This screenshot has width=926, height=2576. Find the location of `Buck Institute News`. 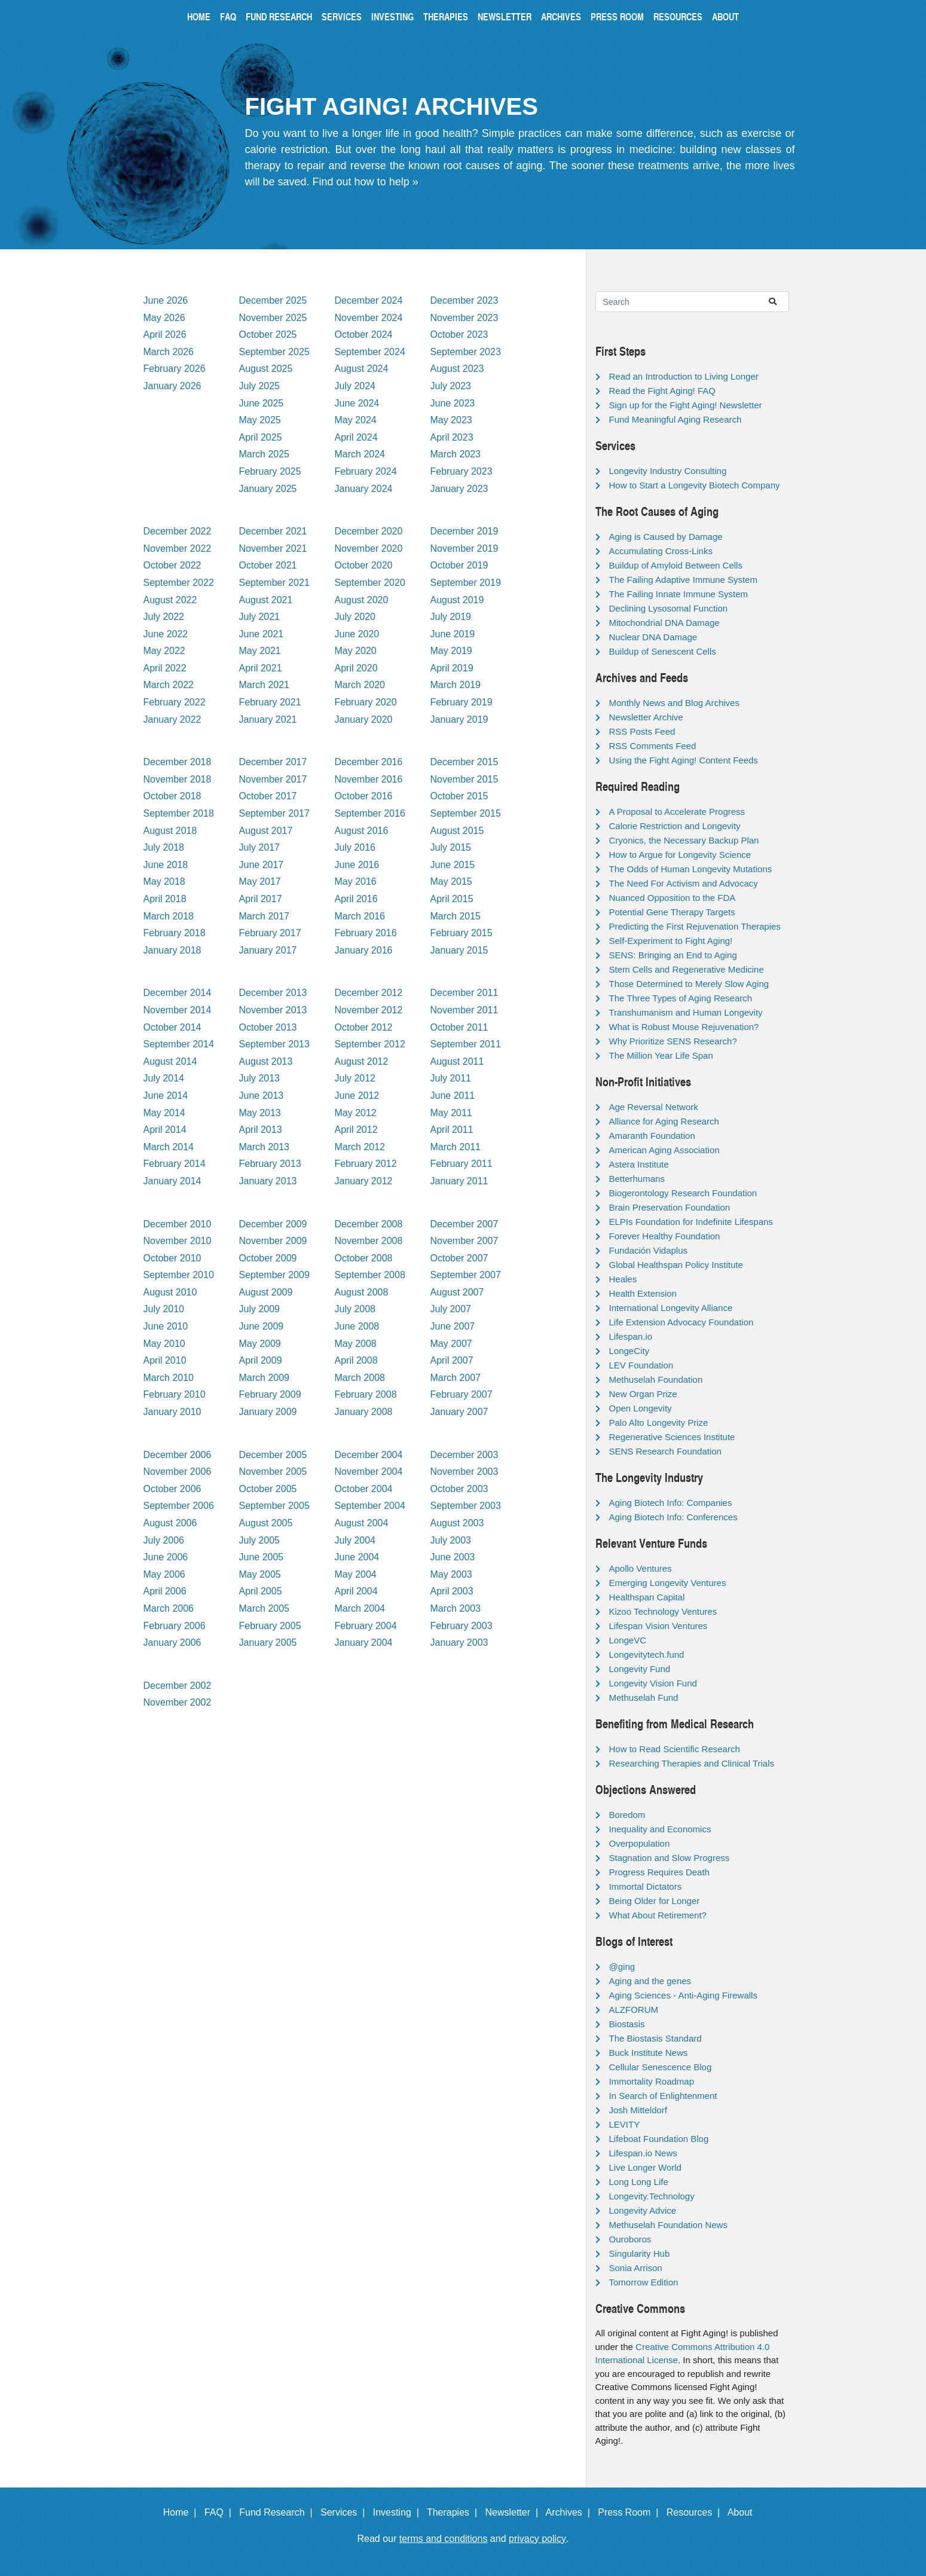

Buck Institute News is located at coordinates (648, 2053).